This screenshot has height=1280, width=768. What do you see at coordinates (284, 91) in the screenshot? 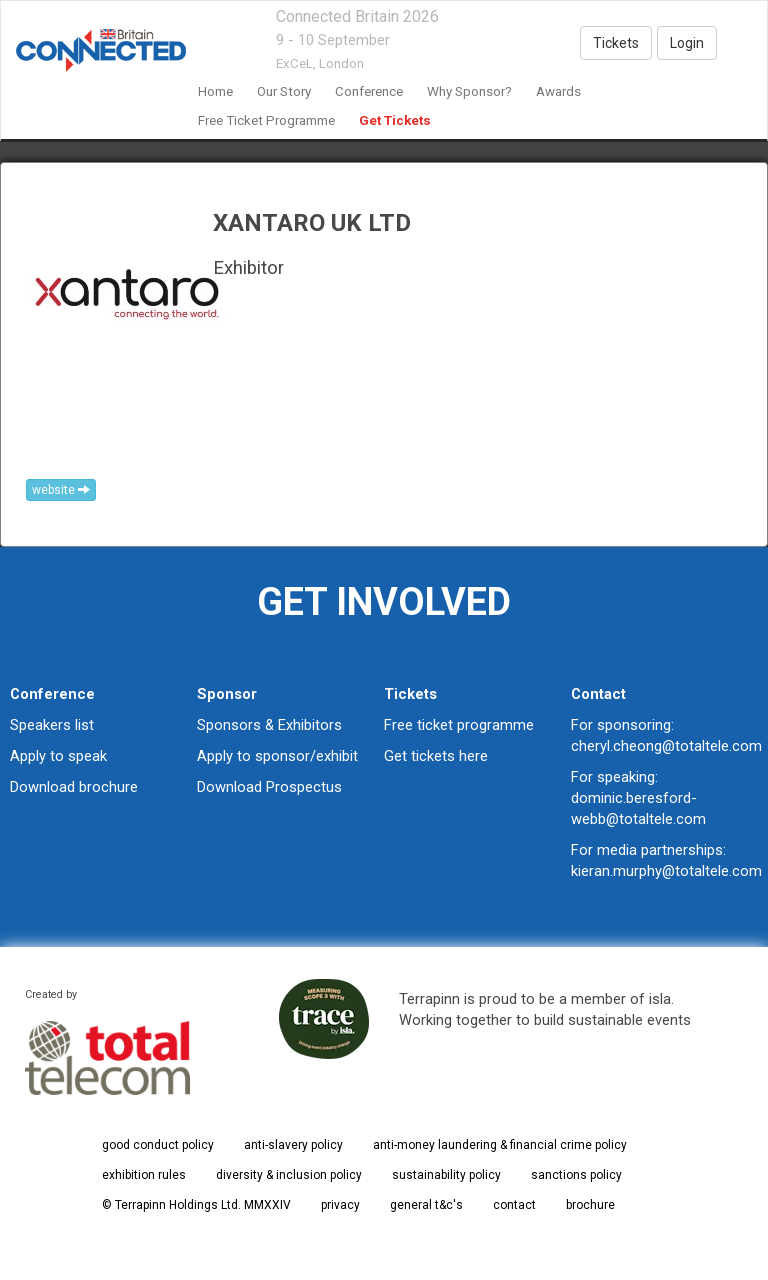
I see `our story` at bounding box center [284, 91].